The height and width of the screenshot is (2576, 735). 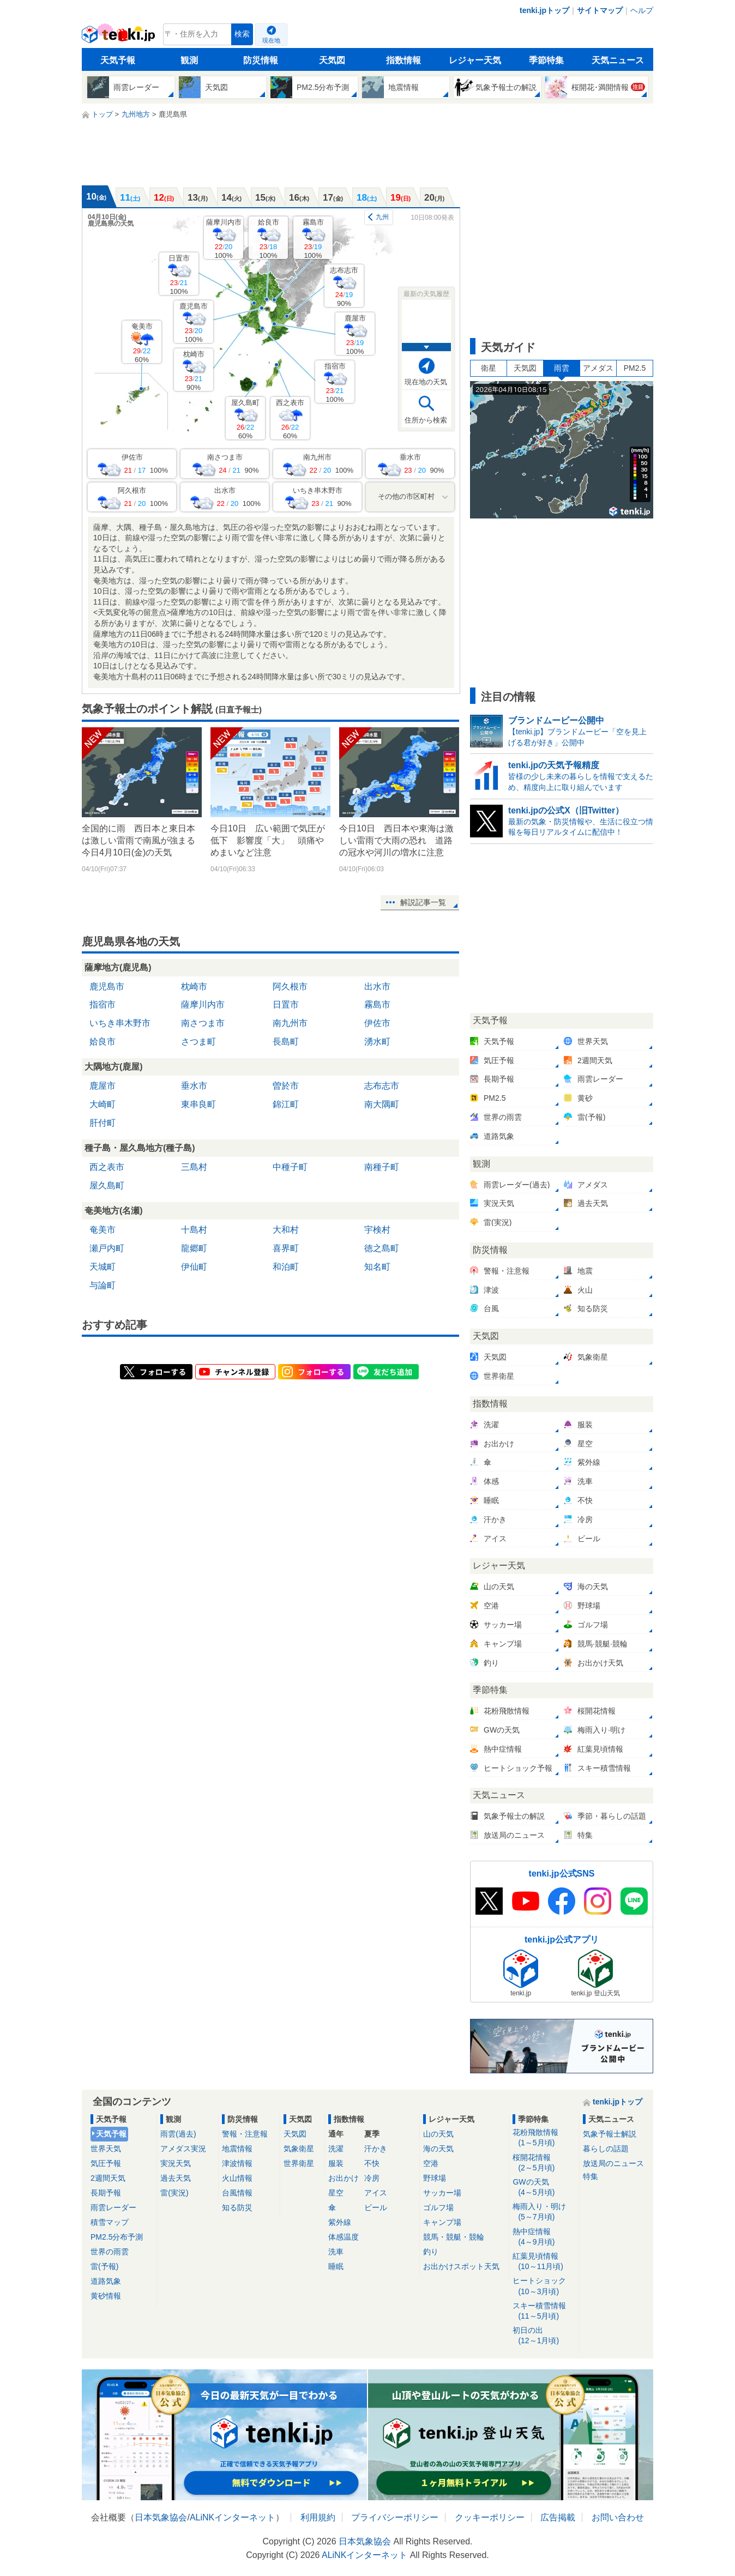 I want to click on 衛星, so click(x=488, y=368).